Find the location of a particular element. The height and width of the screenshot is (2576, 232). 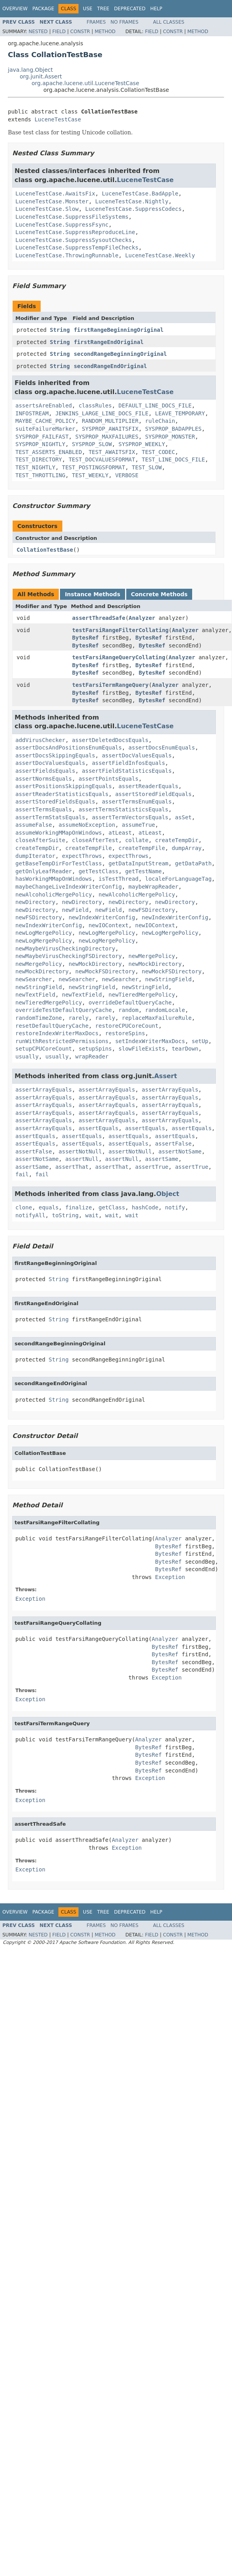

SYSPROP_AWAITSFIX is located at coordinates (110, 429).